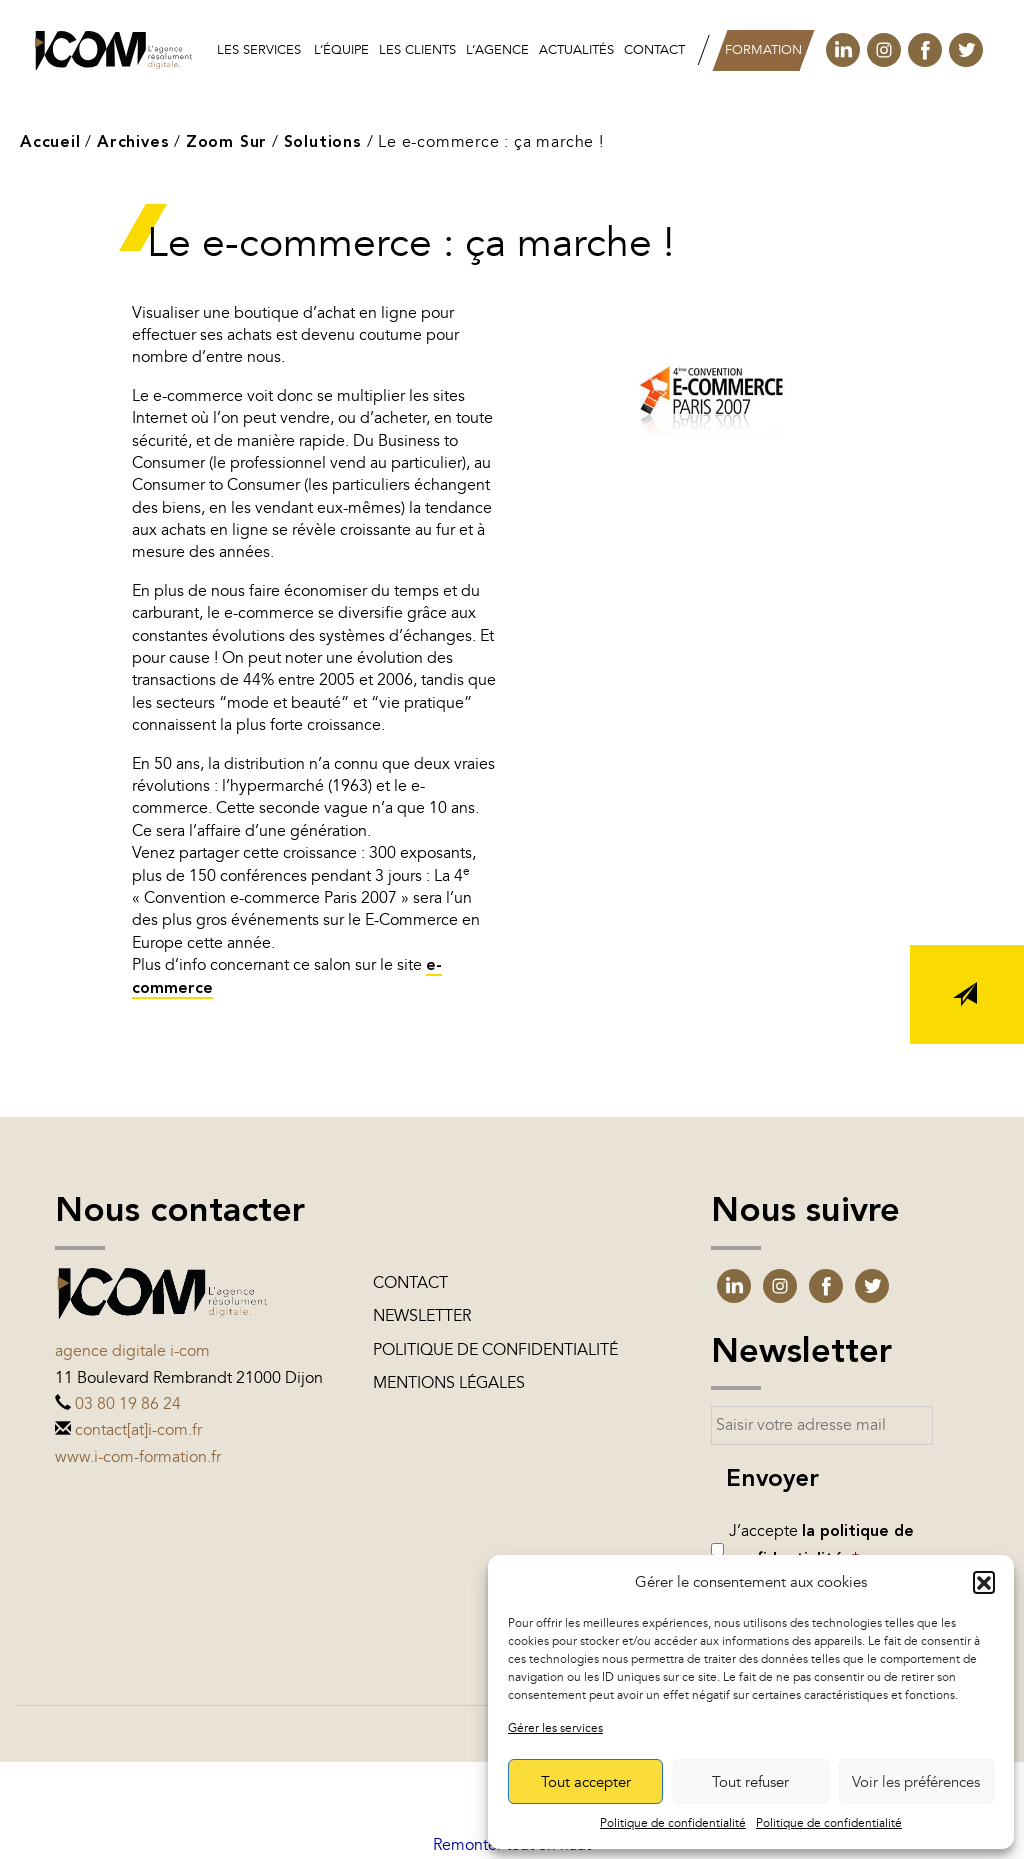 This screenshot has height=1859, width=1024. Describe the element at coordinates (422, 1316) in the screenshot. I see `Newsletter` at that location.